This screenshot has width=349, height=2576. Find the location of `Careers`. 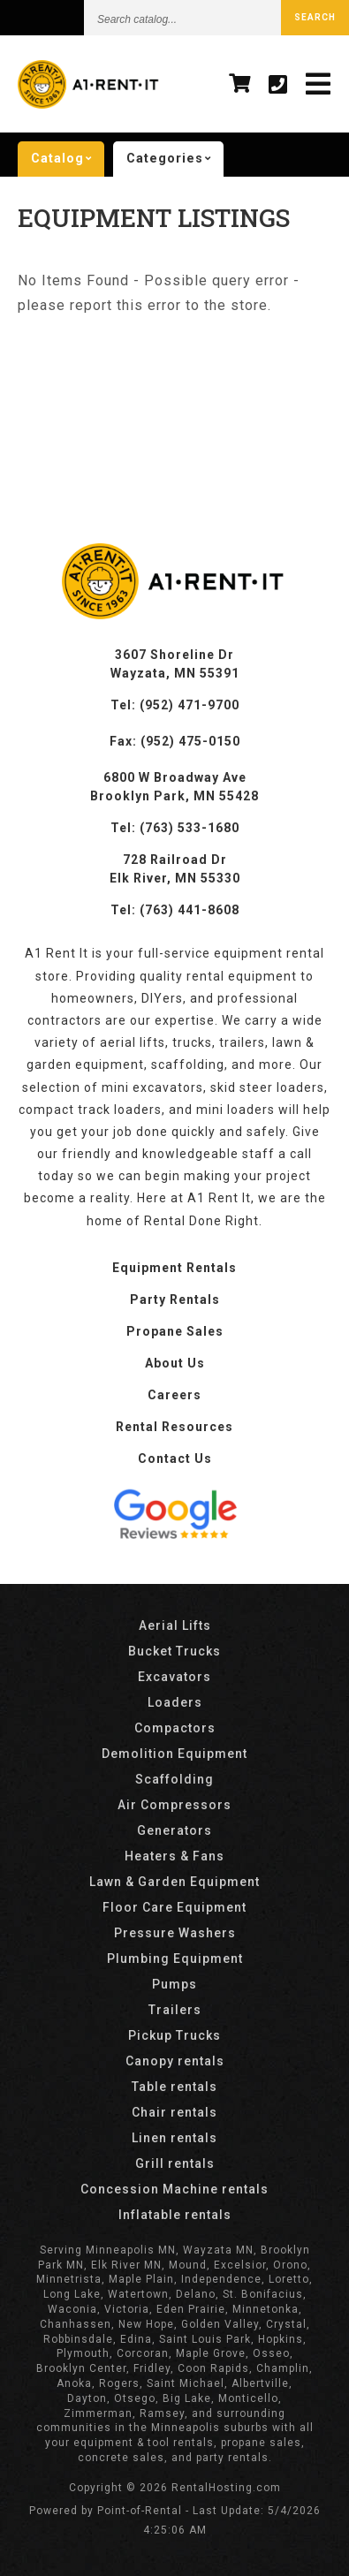

Careers is located at coordinates (174, 1395).